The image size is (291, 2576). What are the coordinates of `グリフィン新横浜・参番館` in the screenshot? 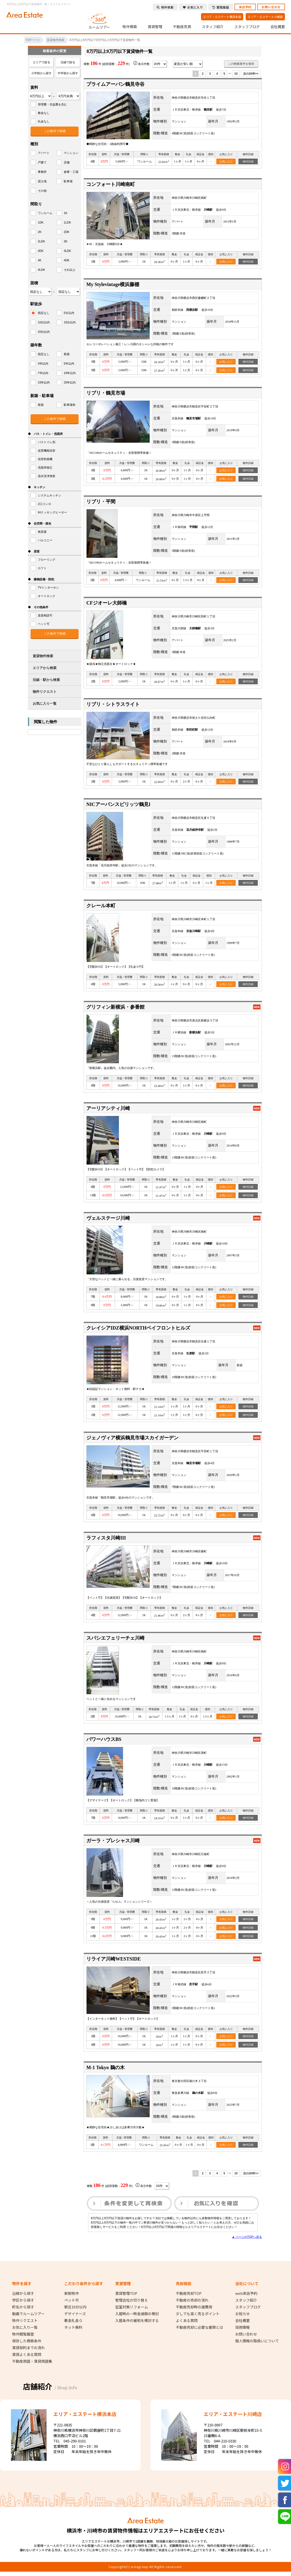 It's located at (115, 1007).